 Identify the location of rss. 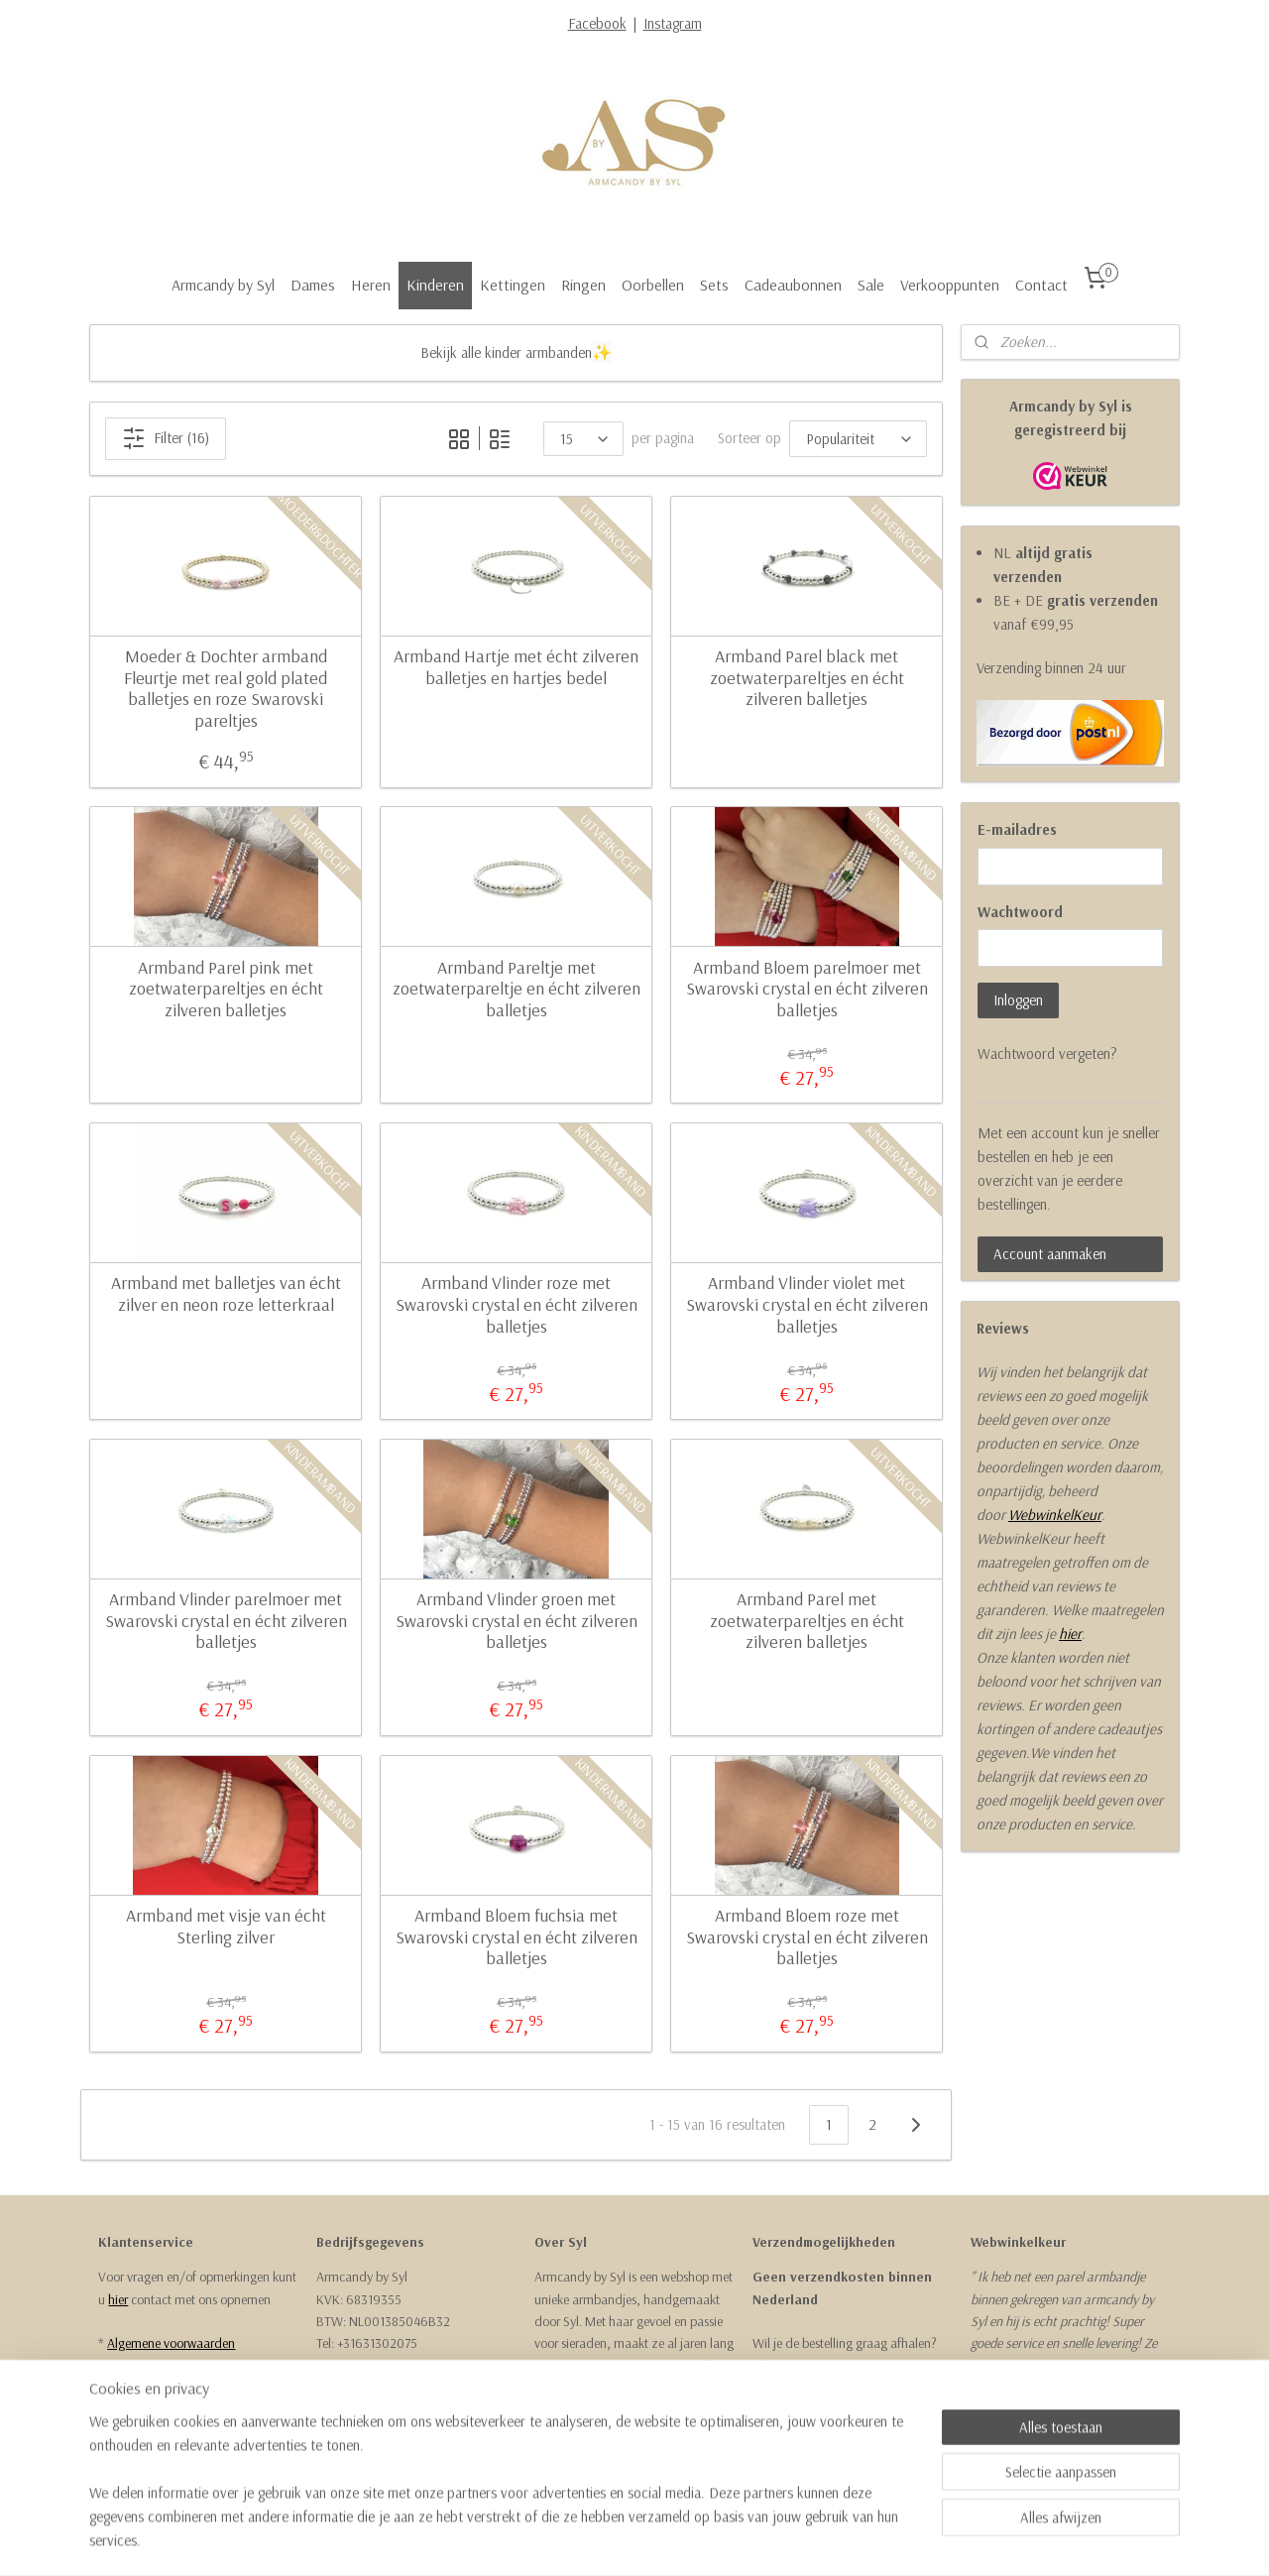
(623, 2539).